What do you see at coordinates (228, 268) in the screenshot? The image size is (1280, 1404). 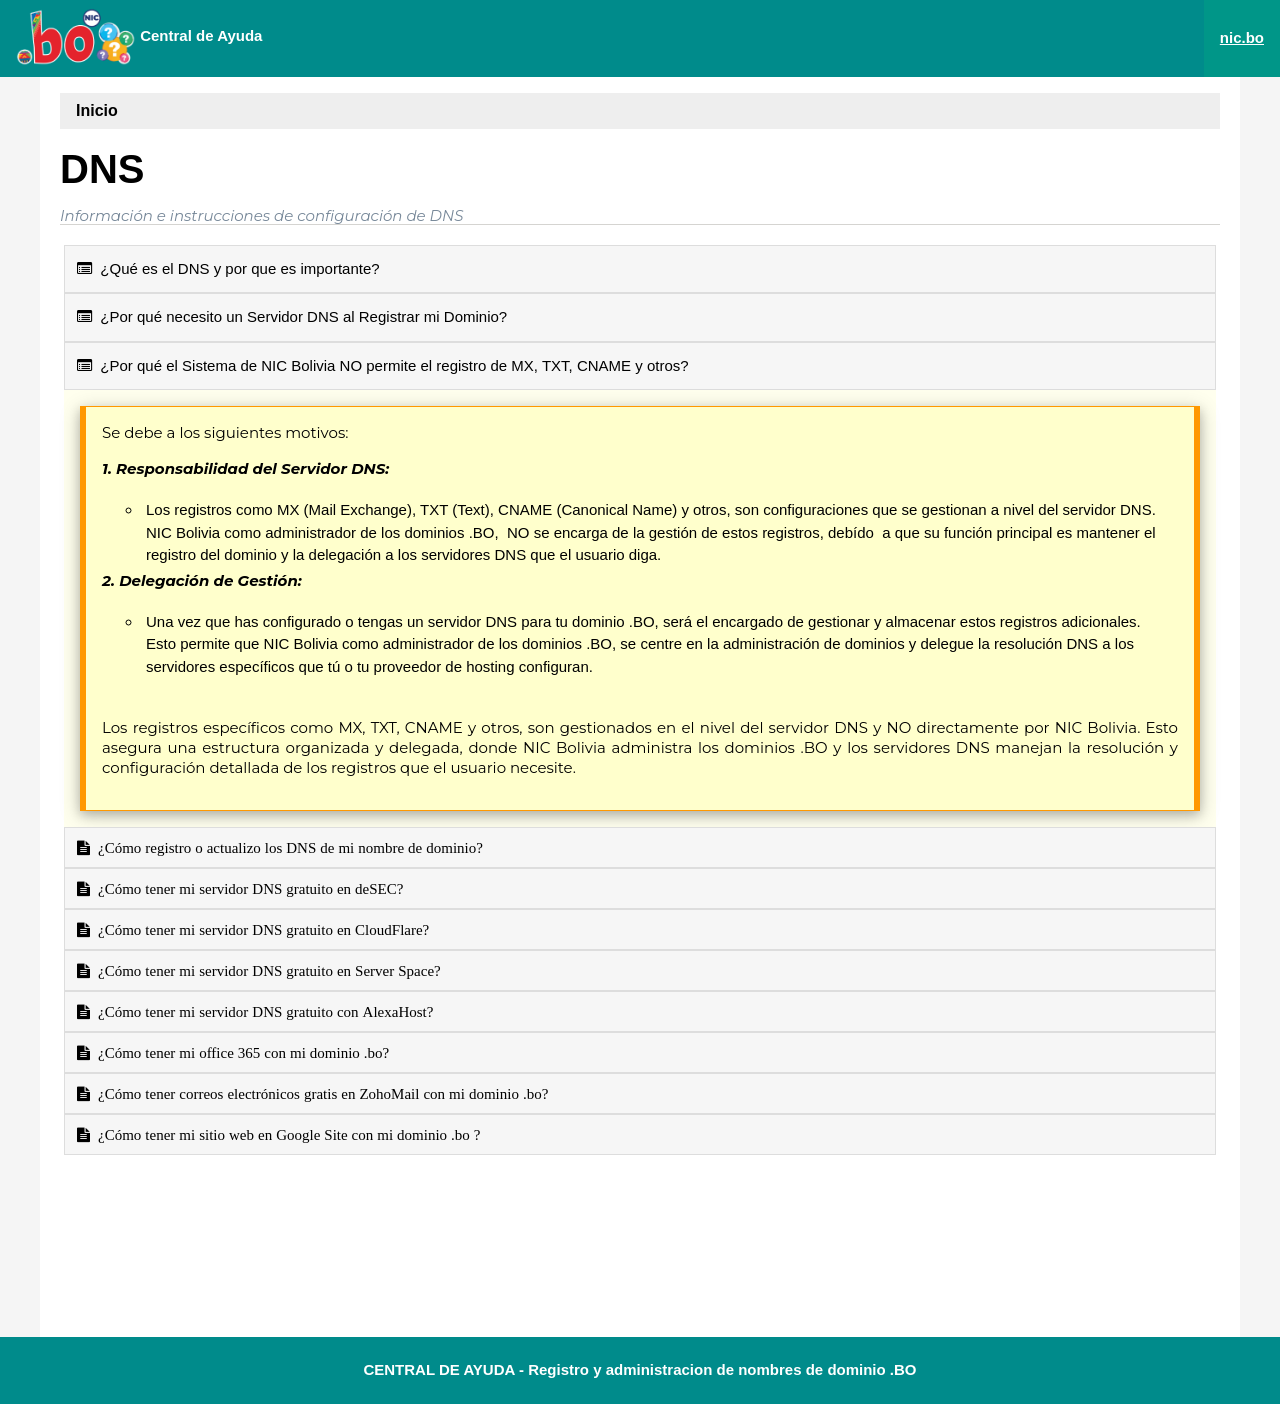 I see `¿Qué es el DNS y por que es importante?` at bounding box center [228, 268].